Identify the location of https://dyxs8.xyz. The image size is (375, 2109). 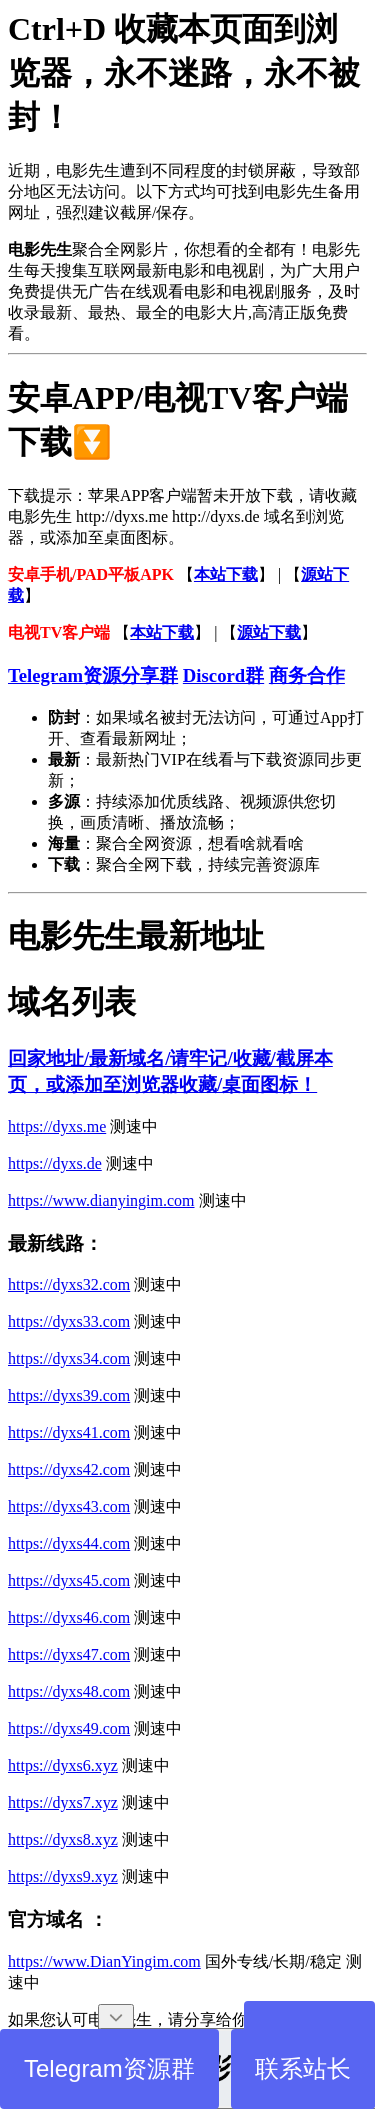
(63, 1839).